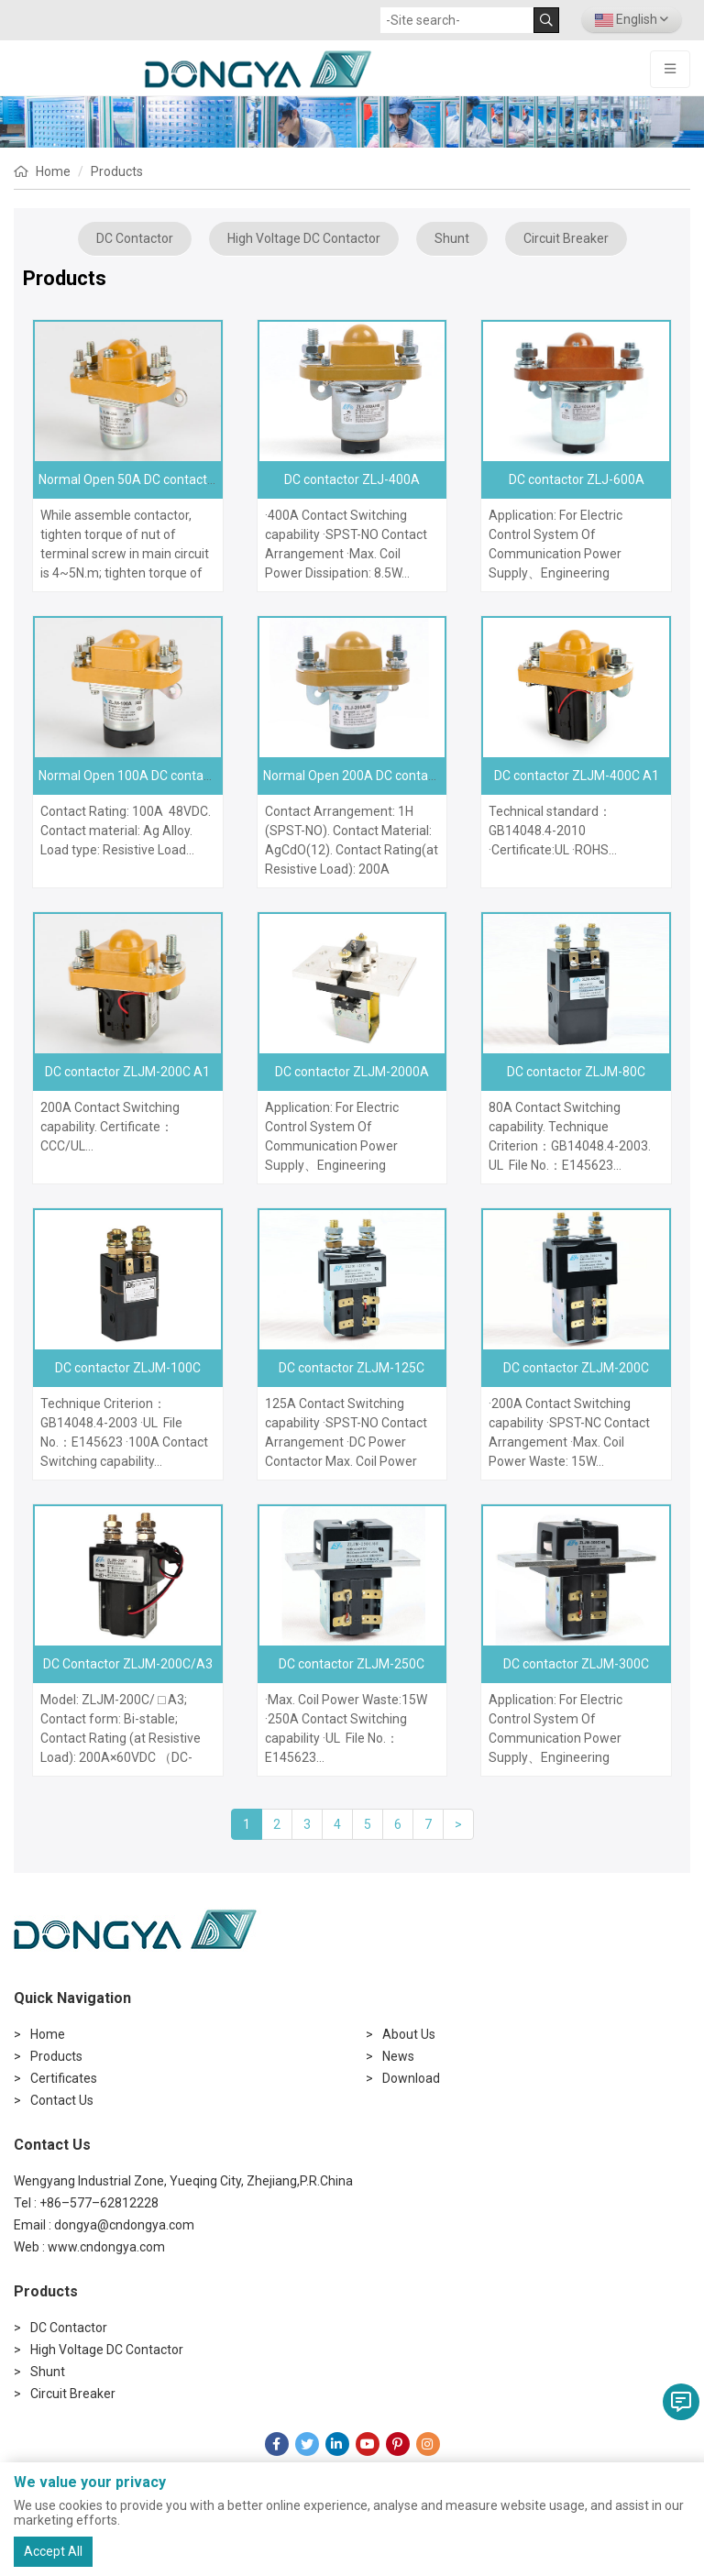 The height and width of the screenshot is (2576, 704). What do you see at coordinates (351, 1664) in the screenshot?
I see `DC contactor ZLJM-250C` at bounding box center [351, 1664].